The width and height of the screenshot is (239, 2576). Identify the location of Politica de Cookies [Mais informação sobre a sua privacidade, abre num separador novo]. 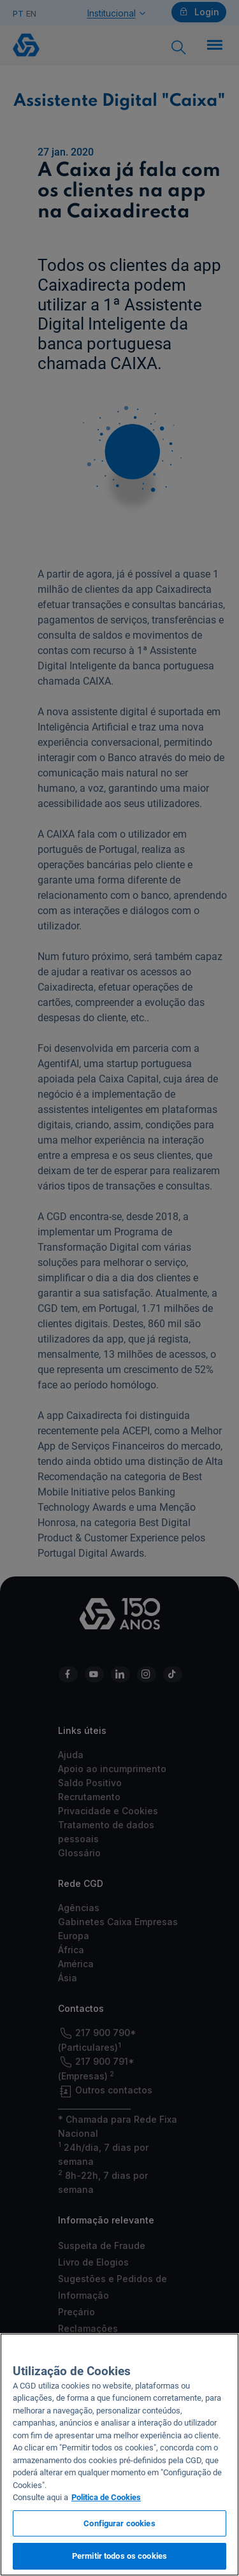
(106, 2497).